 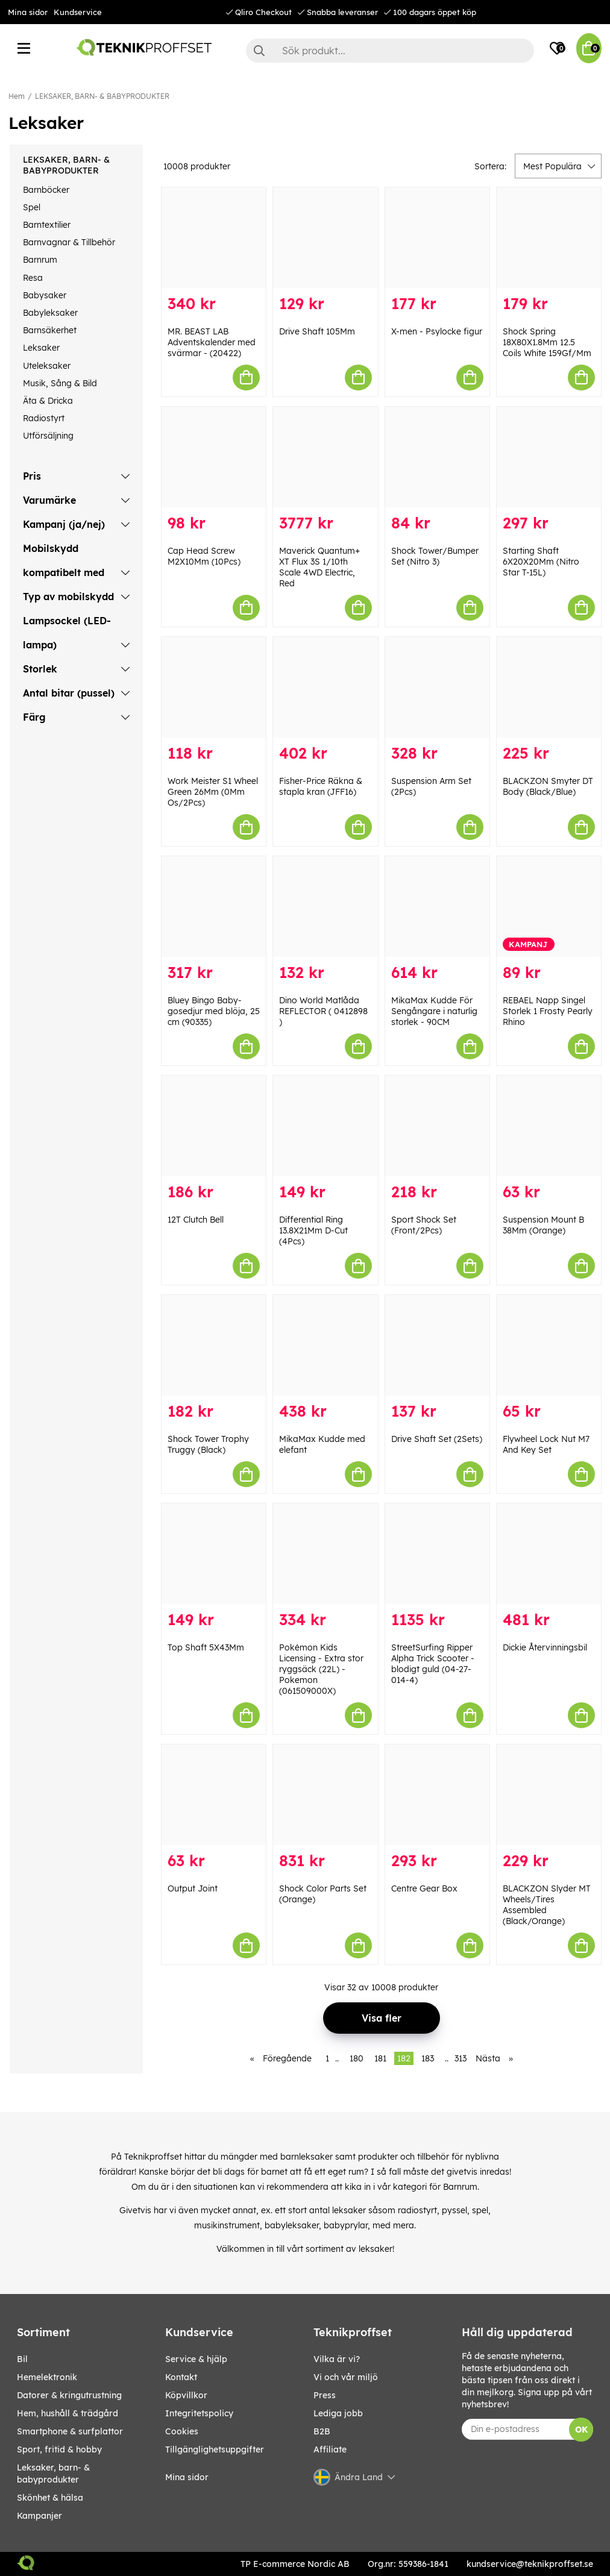 What do you see at coordinates (325, 1126) in the screenshot?
I see `[Differential Ring 13.8X21Mm D-Cut (4Pcs)]` at bounding box center [325, 1126].